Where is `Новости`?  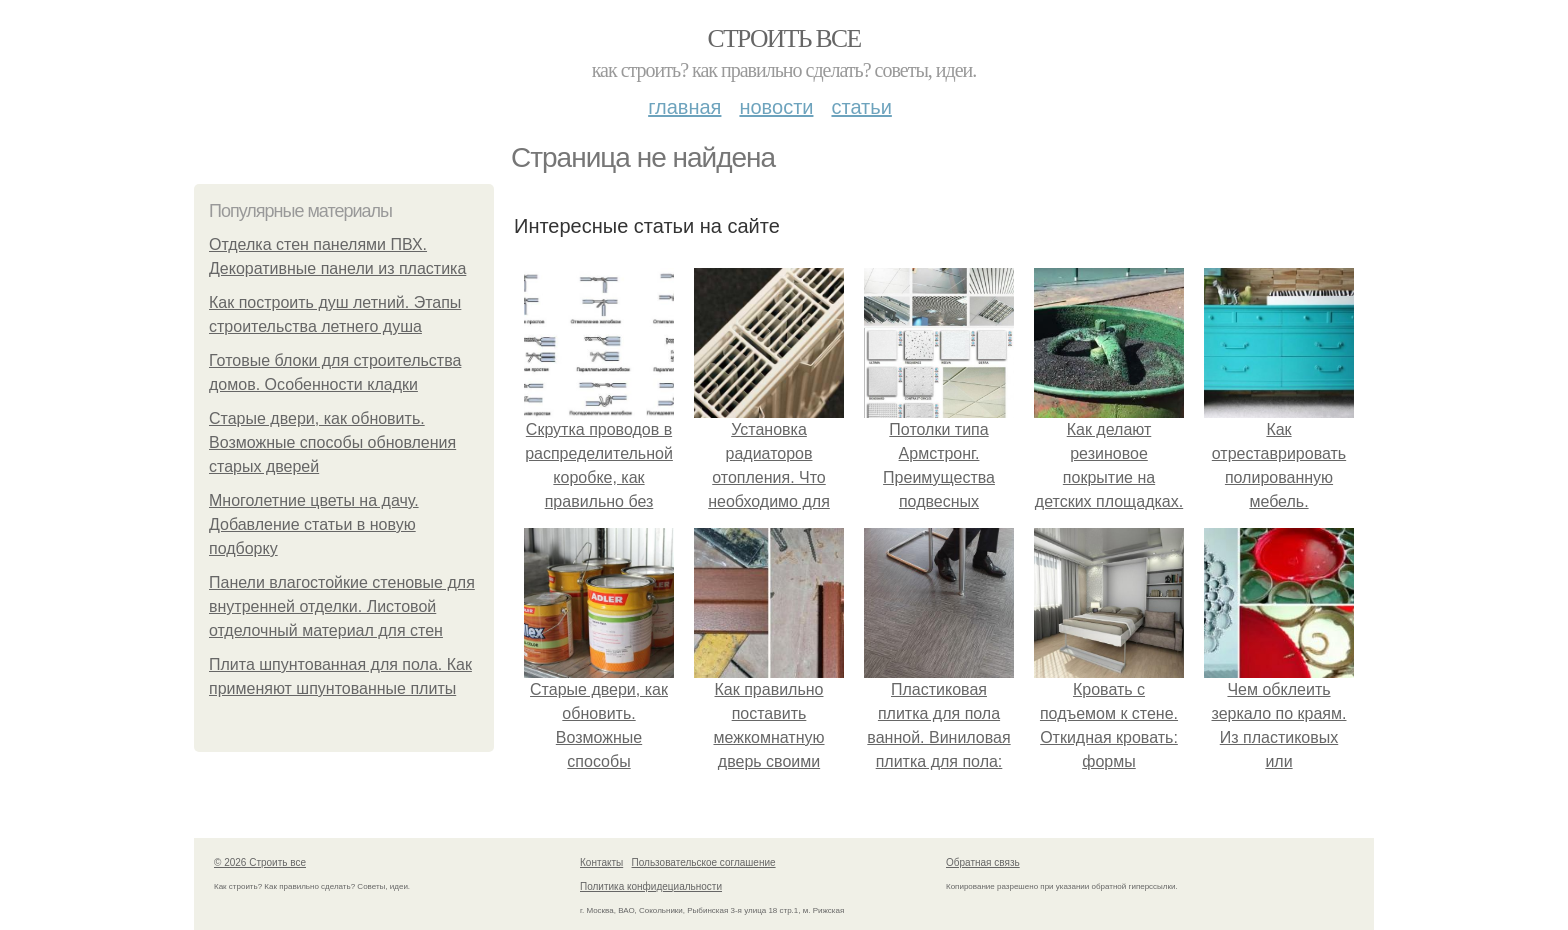
Новости is located at coordinates (776, 107).